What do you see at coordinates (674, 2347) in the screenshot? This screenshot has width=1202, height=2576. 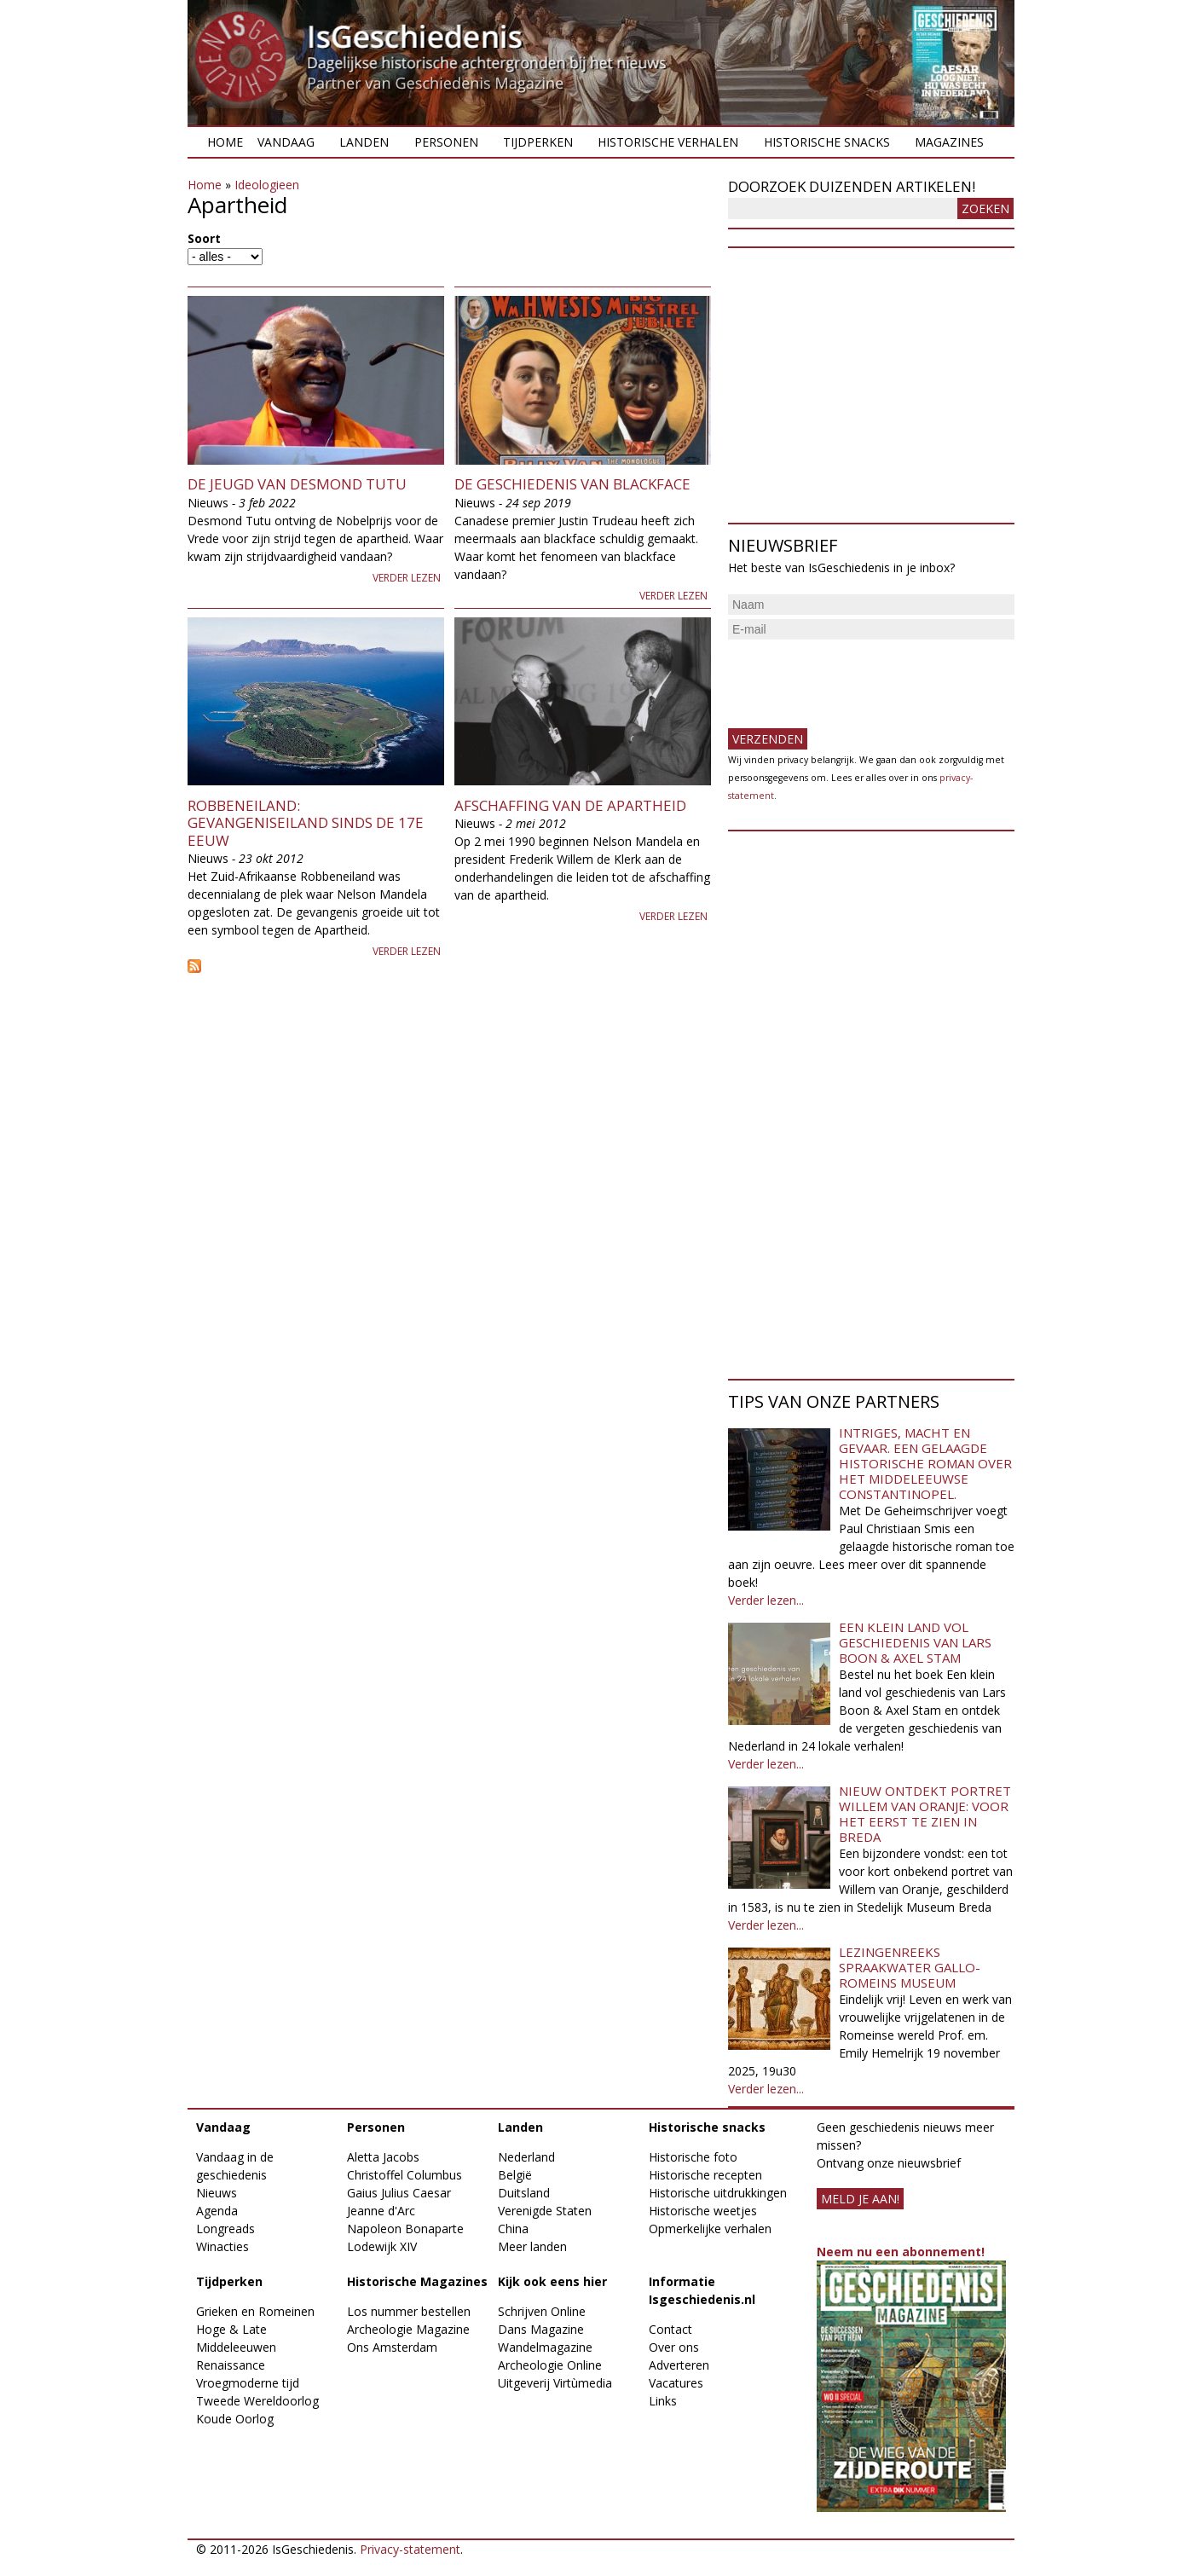 I see `Over ons` at bounding box center [674, 2347].